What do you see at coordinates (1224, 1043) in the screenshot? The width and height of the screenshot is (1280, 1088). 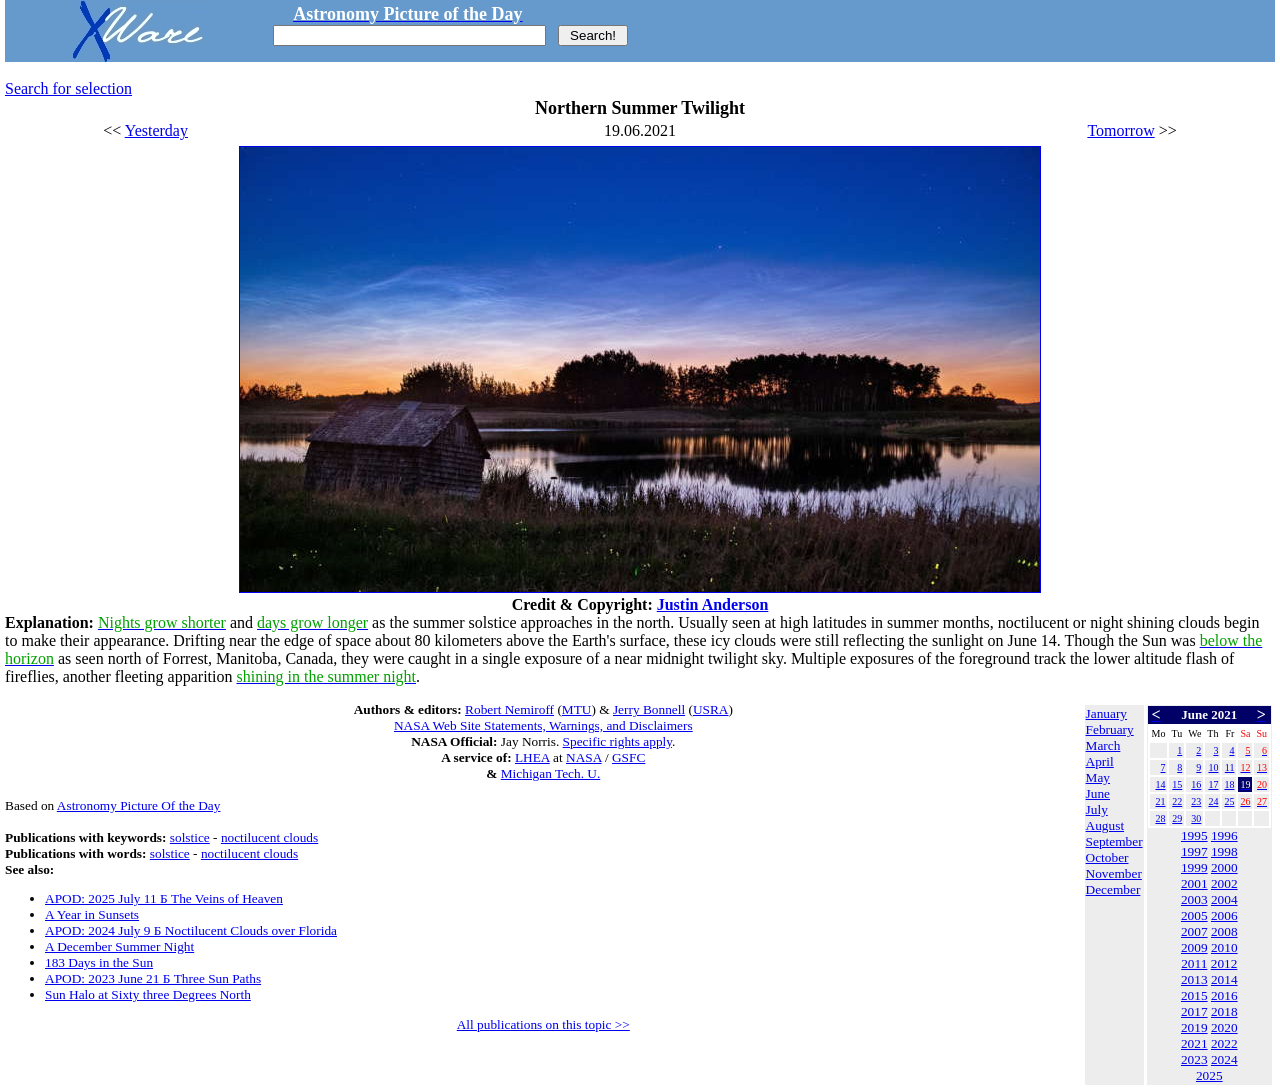 I see `2022` at bounding box center [1224, 1043].